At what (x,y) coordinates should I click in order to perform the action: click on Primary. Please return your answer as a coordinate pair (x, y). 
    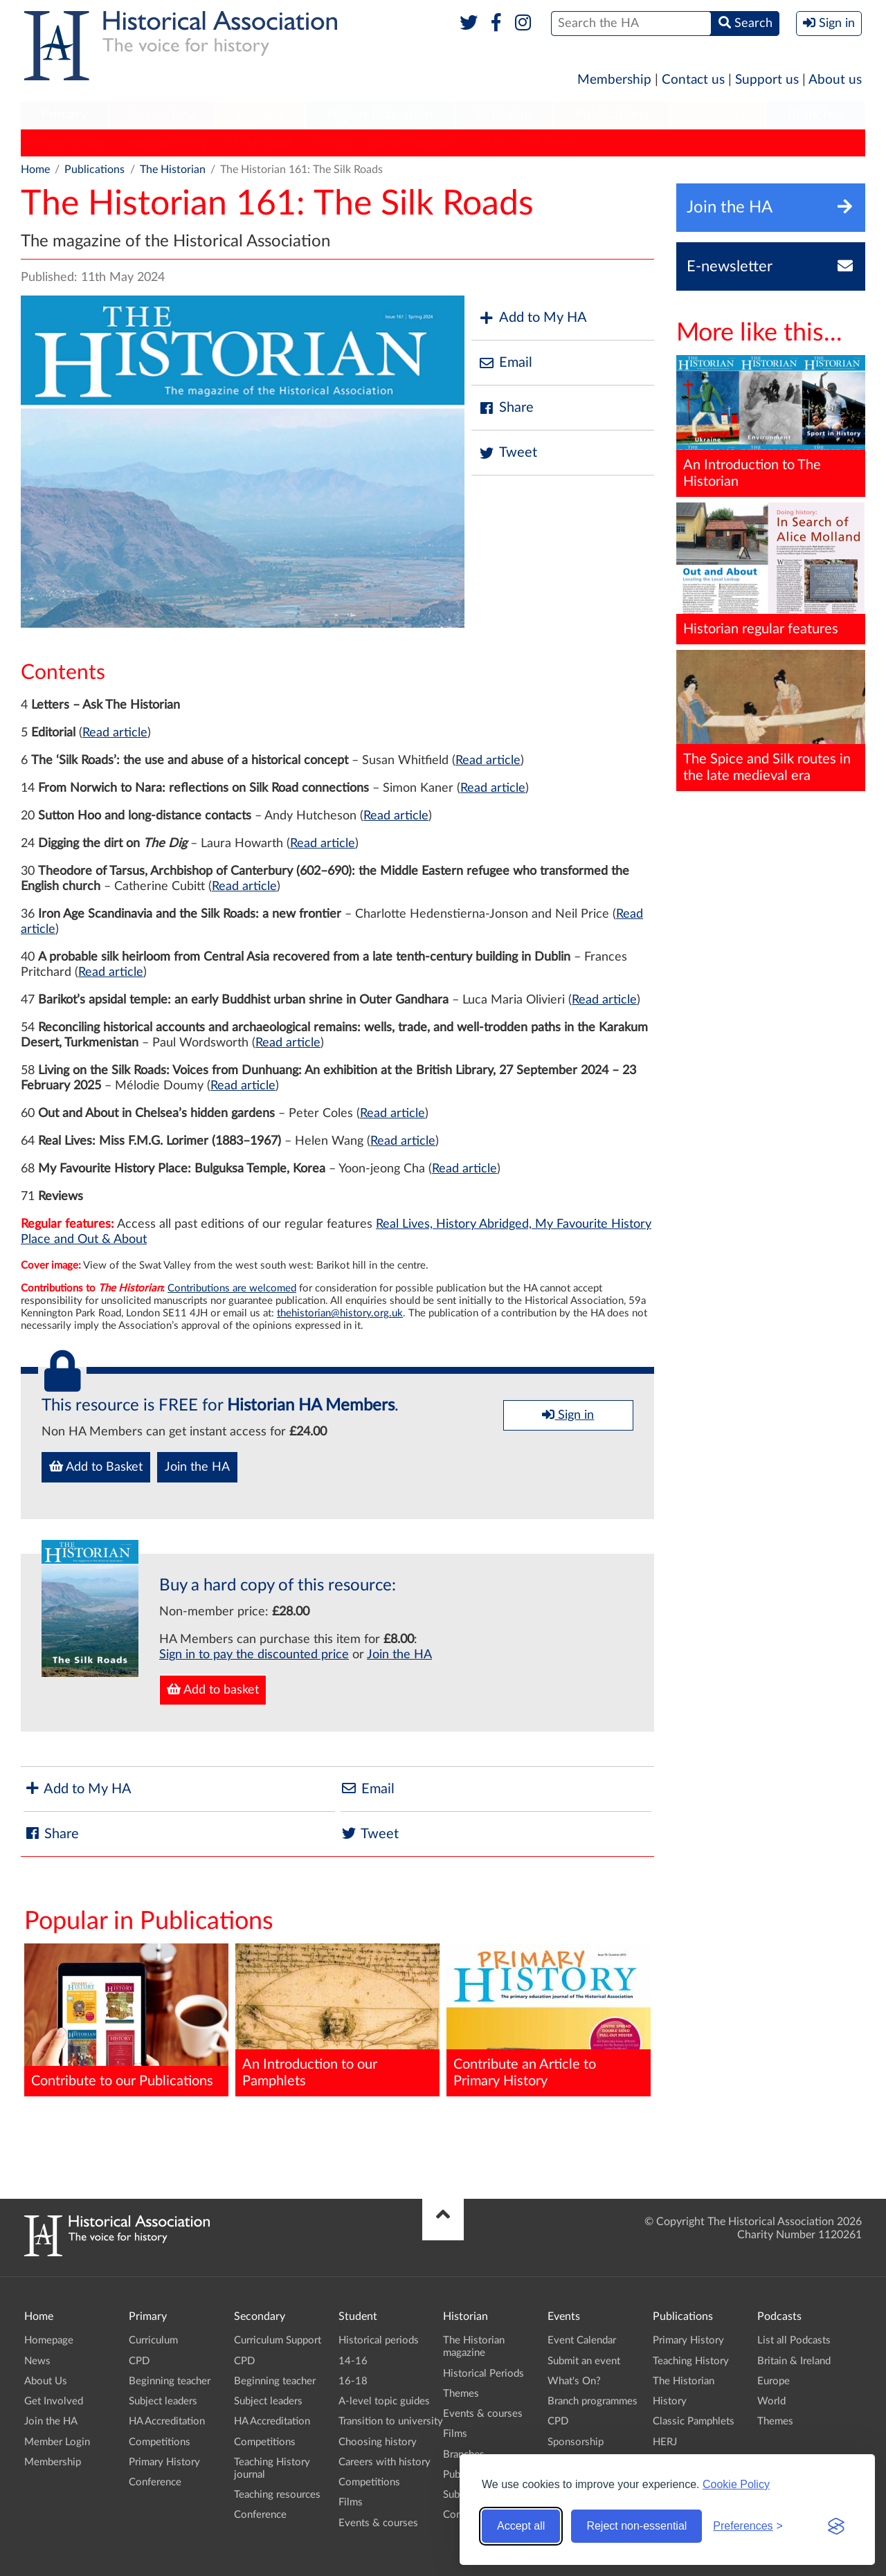
    Looking at the image, I should click on (64, 115).